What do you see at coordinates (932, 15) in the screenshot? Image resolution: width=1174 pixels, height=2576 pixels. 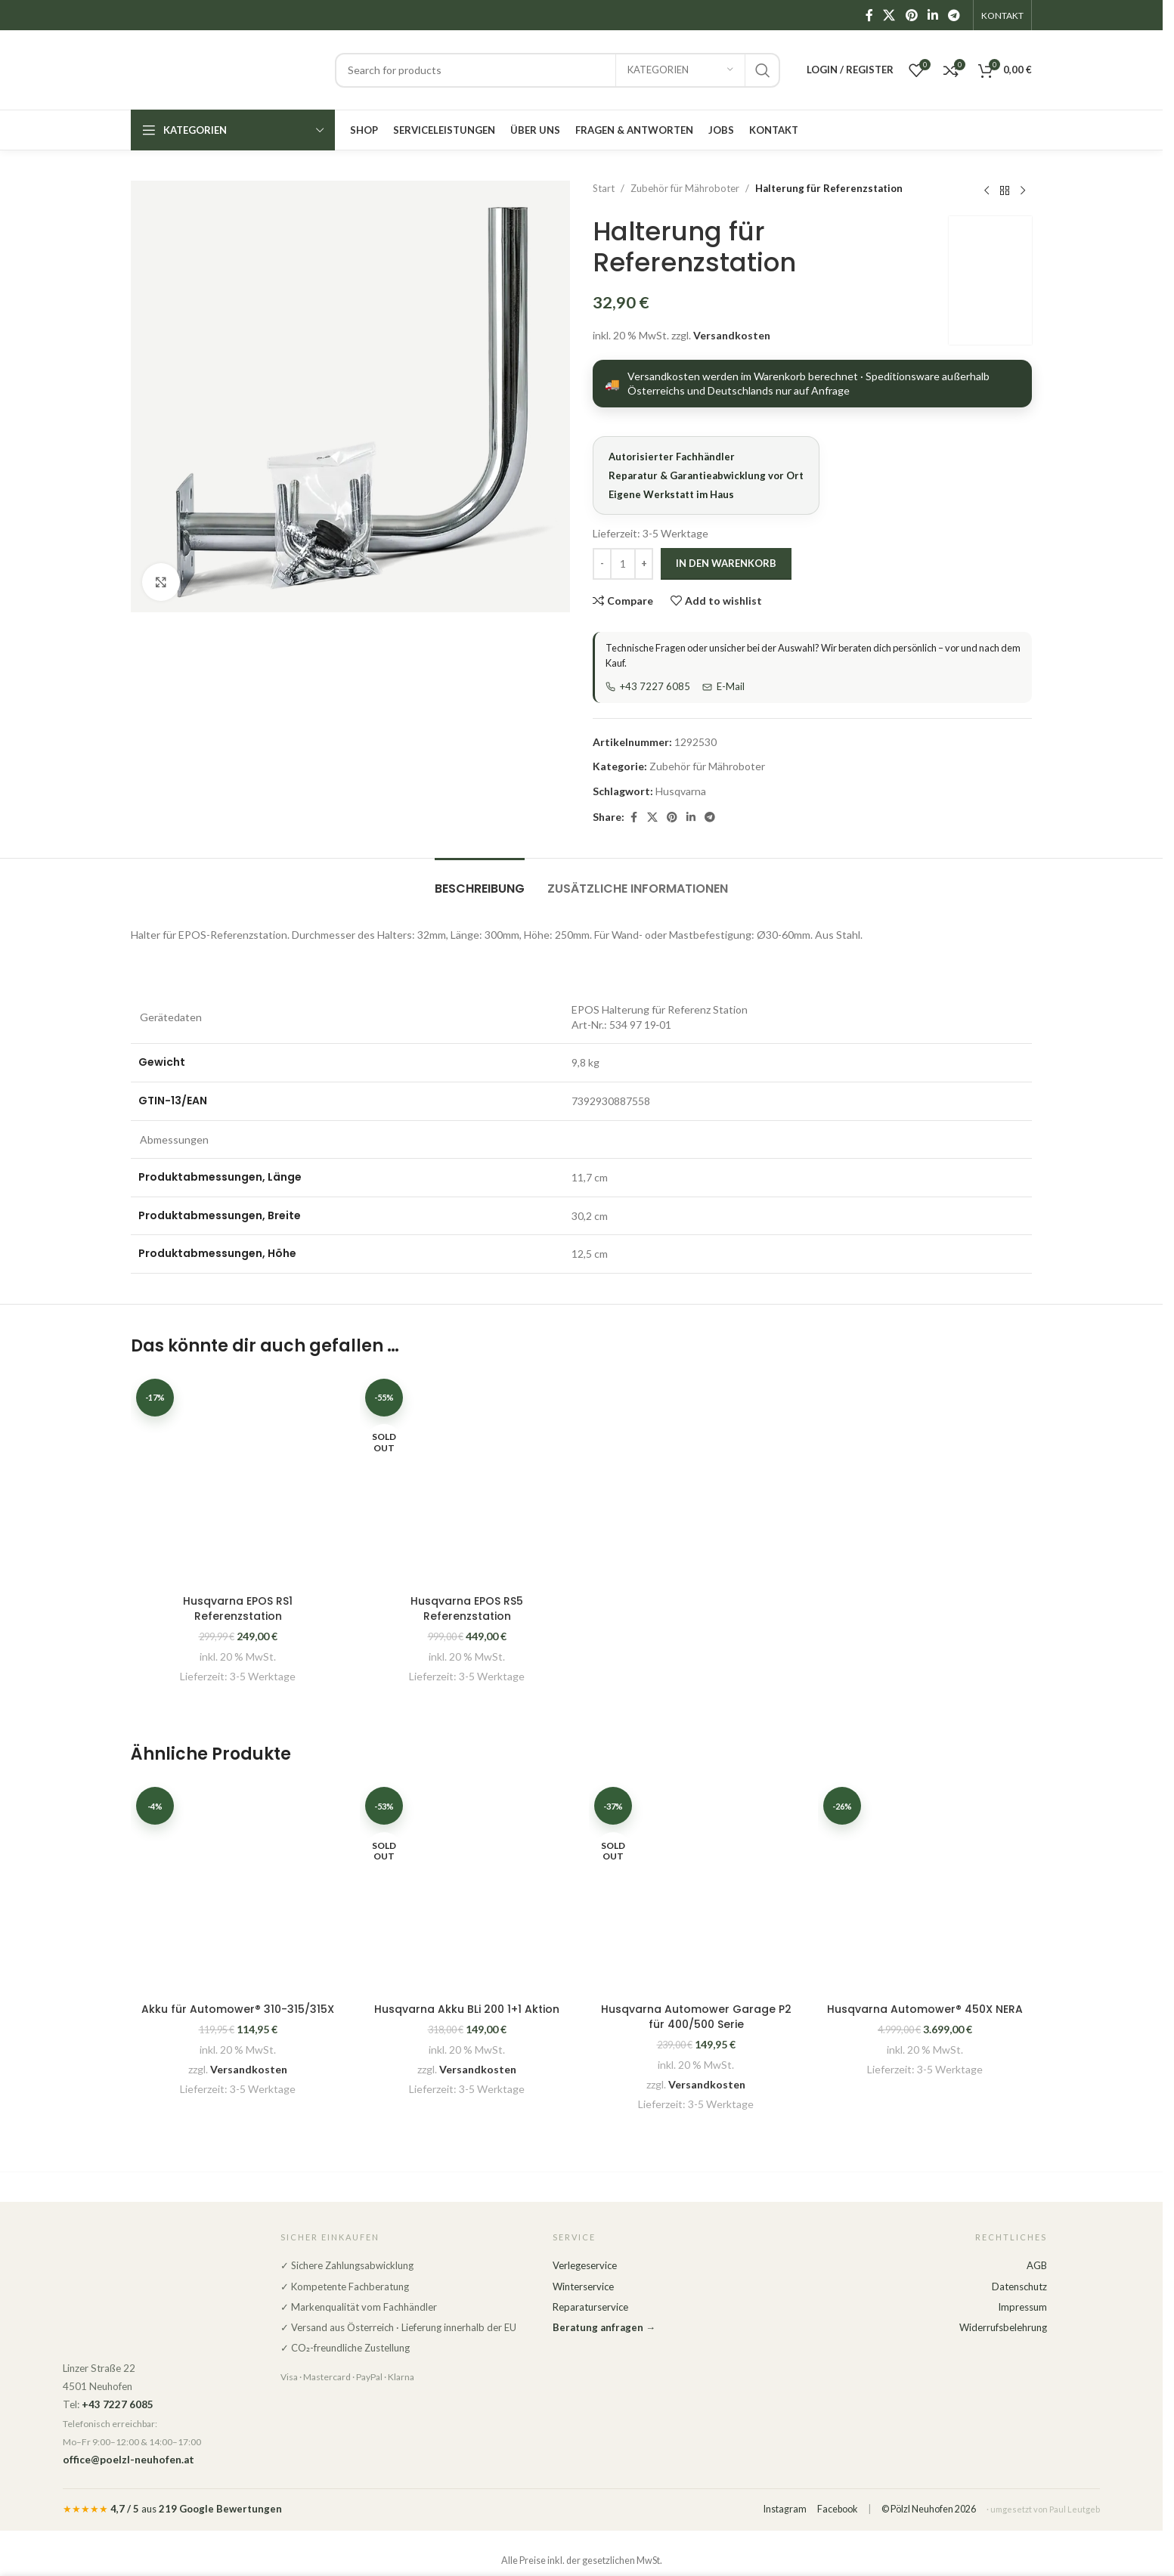 I see `[Linkedin social link]` at bounding box center [932, 15].